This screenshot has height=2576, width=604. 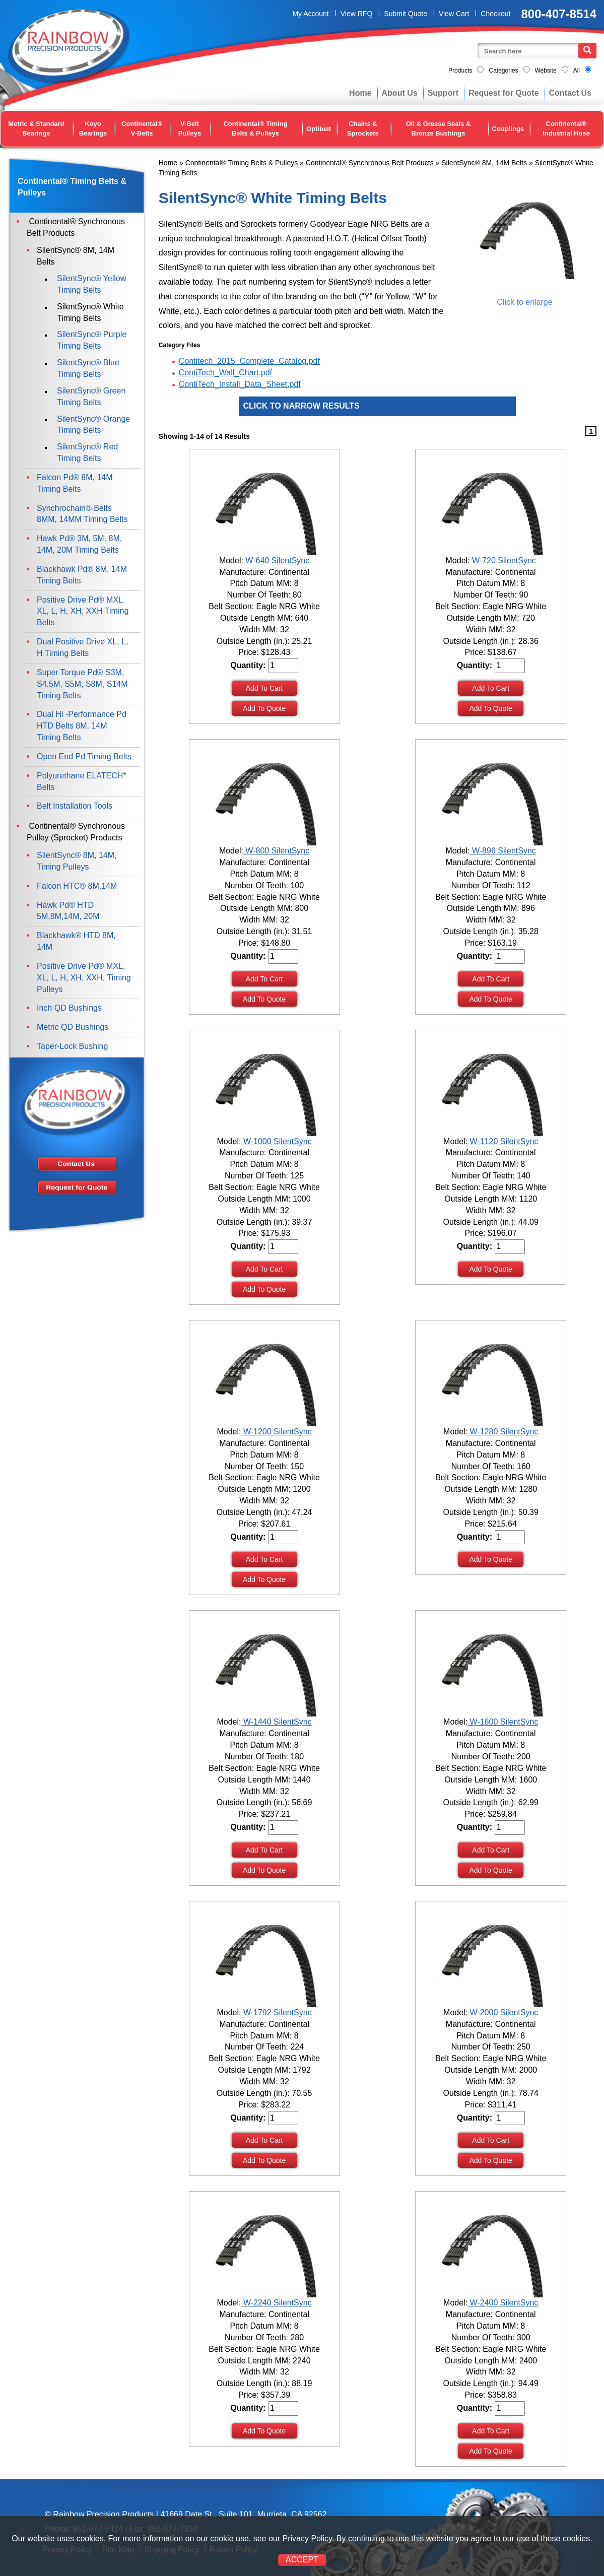 I want to click on All, so click(x=576, y=70).